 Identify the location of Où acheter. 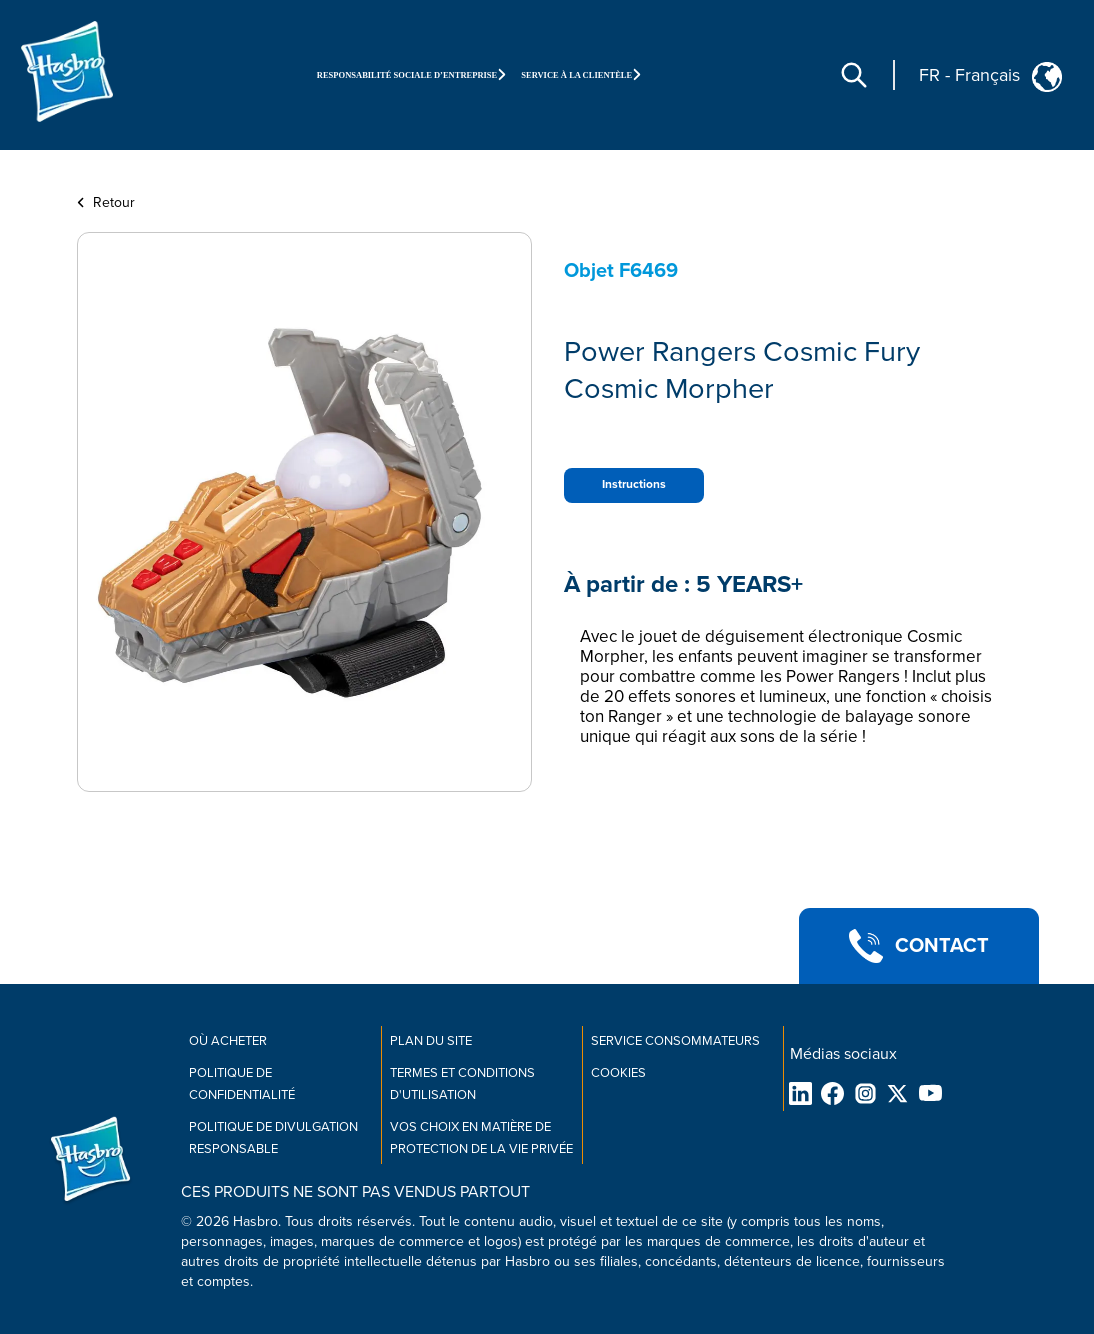
(228, 1041).